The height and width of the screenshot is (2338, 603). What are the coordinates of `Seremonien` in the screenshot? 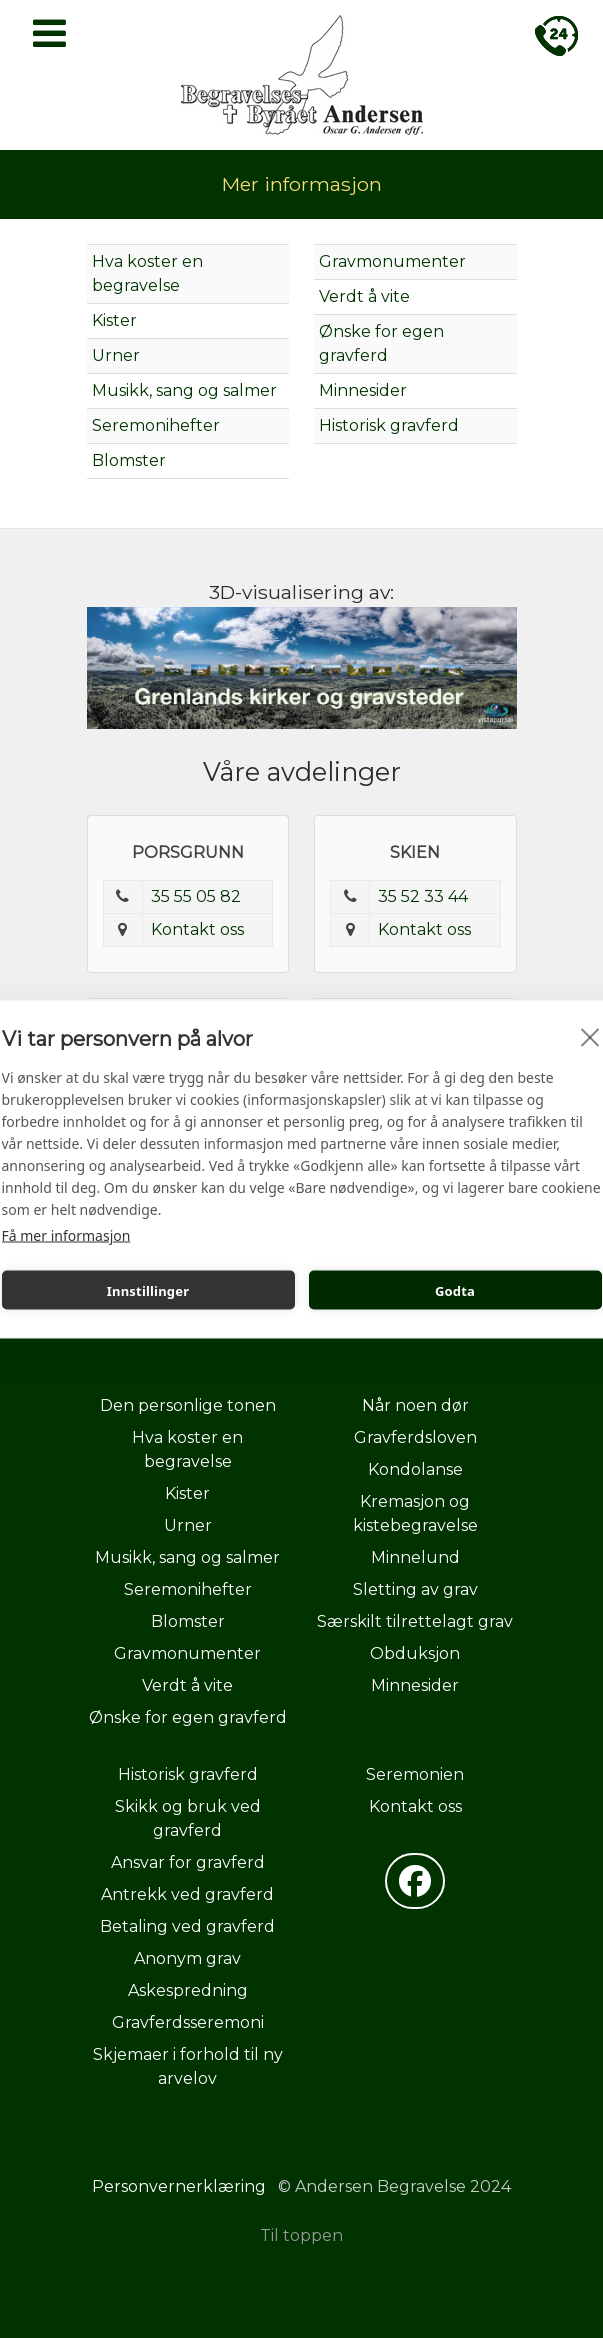 It's located at (415, 1774).